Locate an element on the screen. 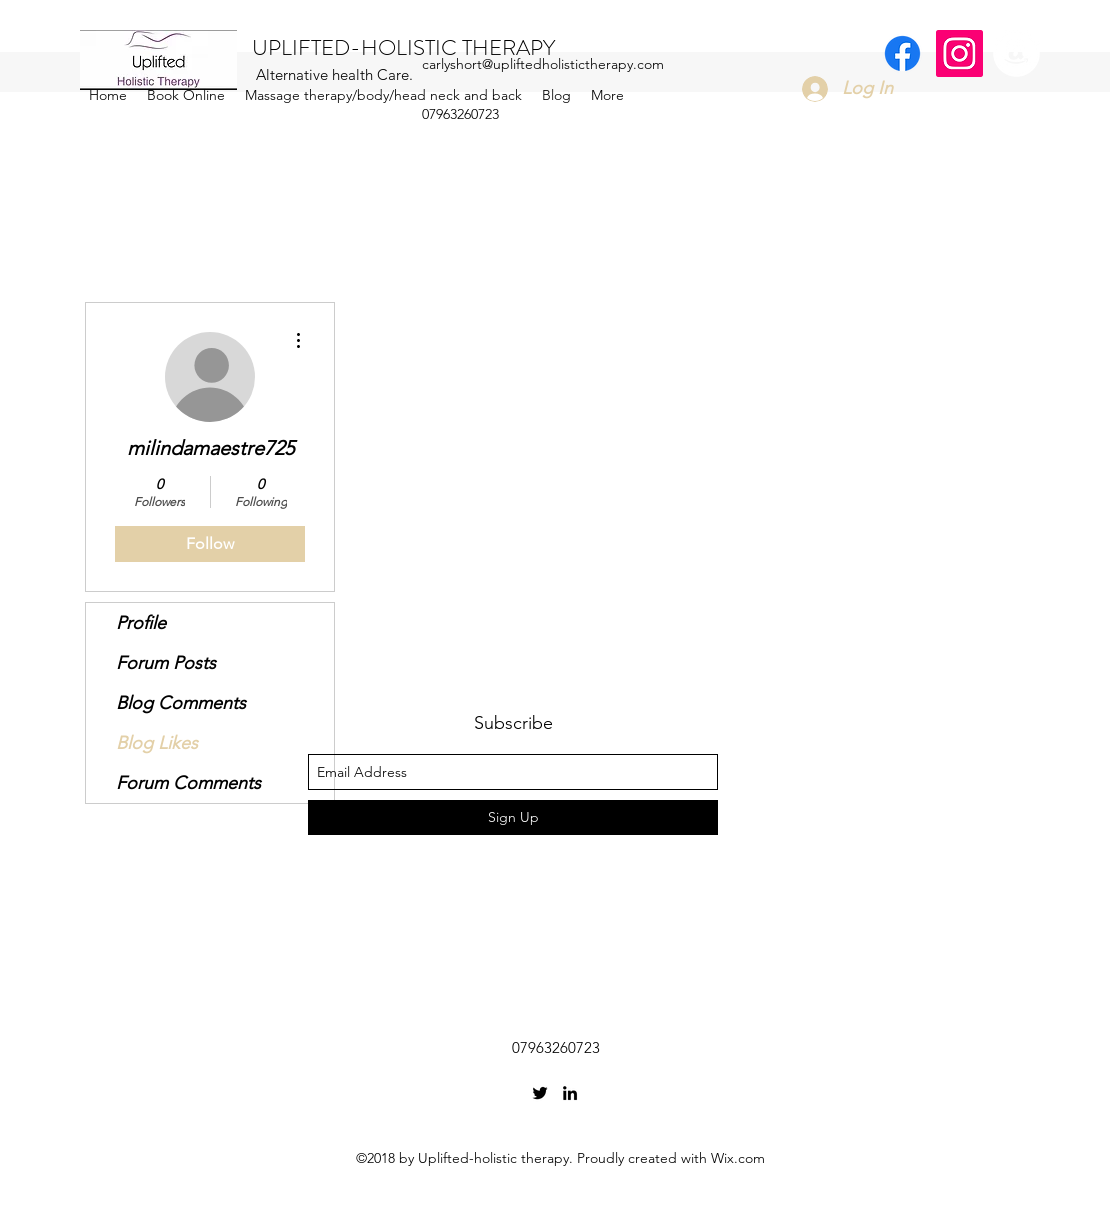  [twitter] is located at coordinates (540, 1093).